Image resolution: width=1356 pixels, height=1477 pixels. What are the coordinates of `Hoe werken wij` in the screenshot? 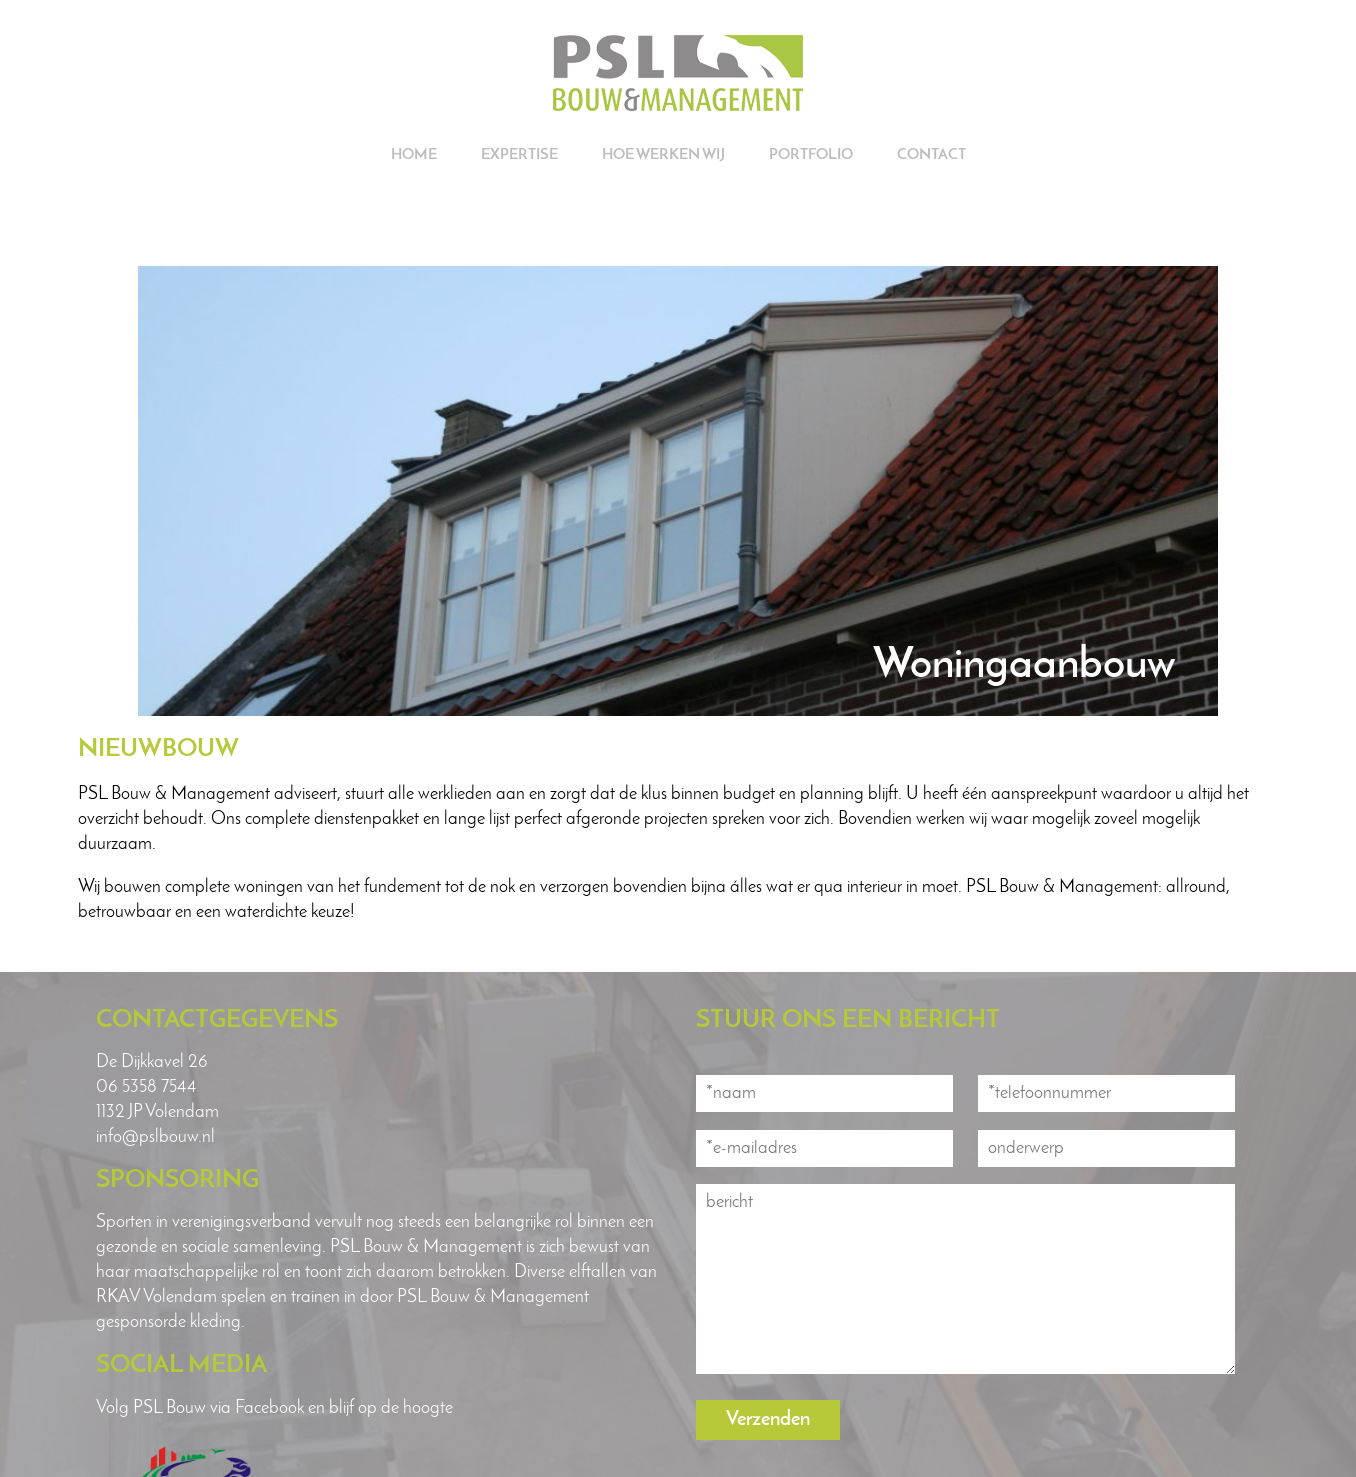 It's located at (663, 155).